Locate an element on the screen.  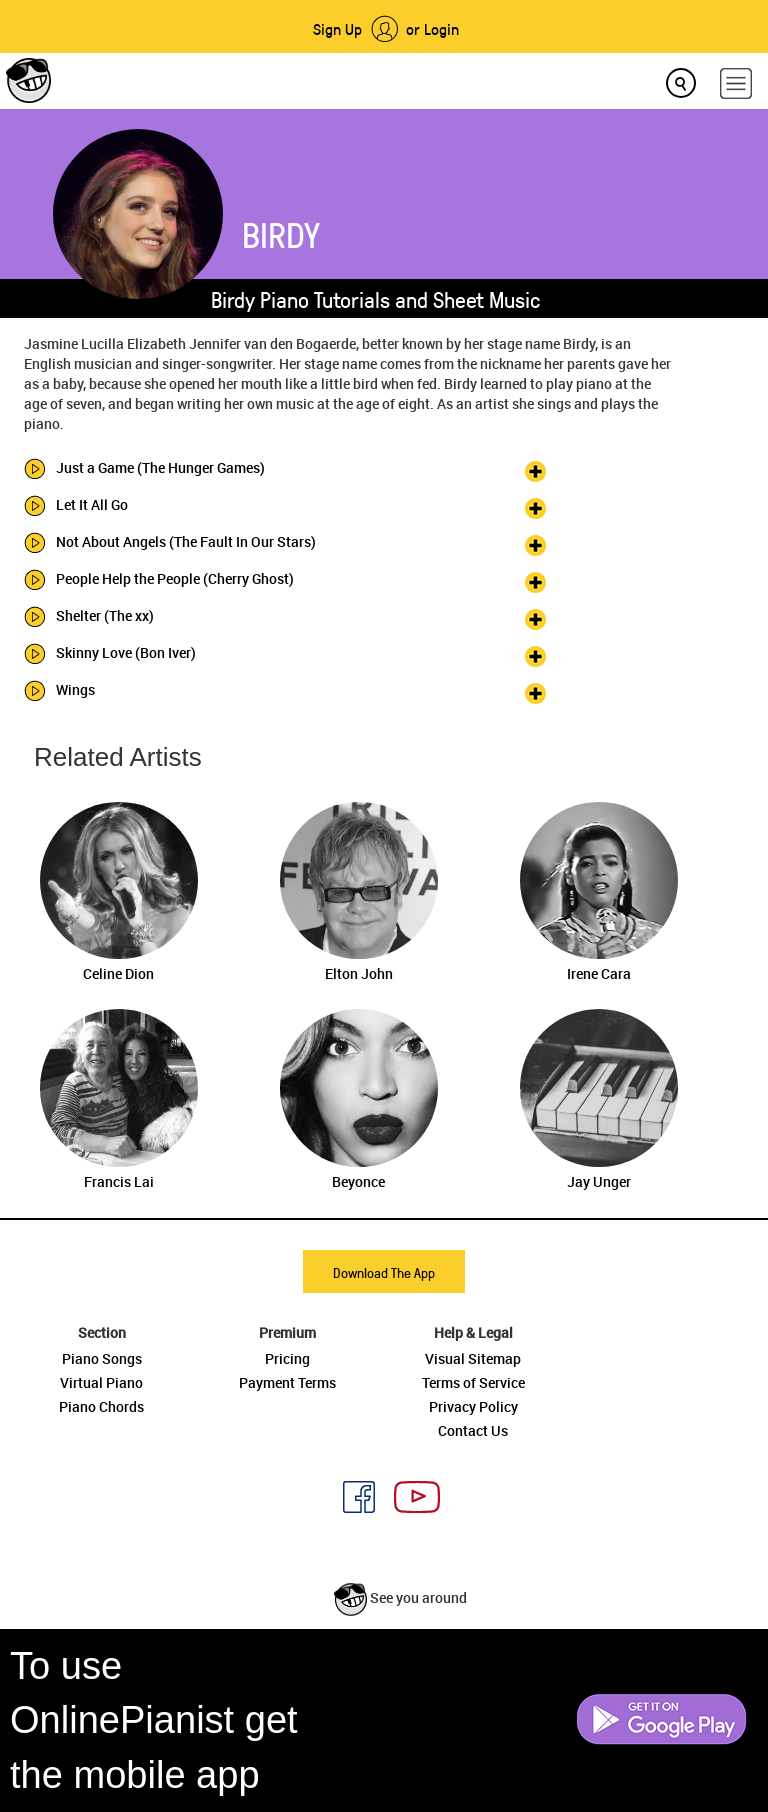
Virtual Piano is located at coordinates (101, 1382).